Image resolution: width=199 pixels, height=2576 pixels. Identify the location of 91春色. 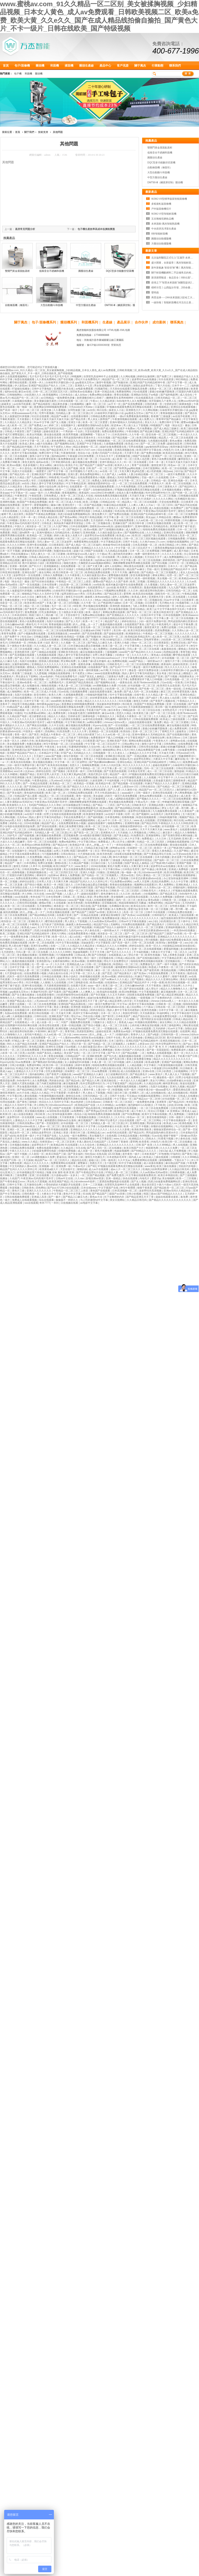
(8, 746).